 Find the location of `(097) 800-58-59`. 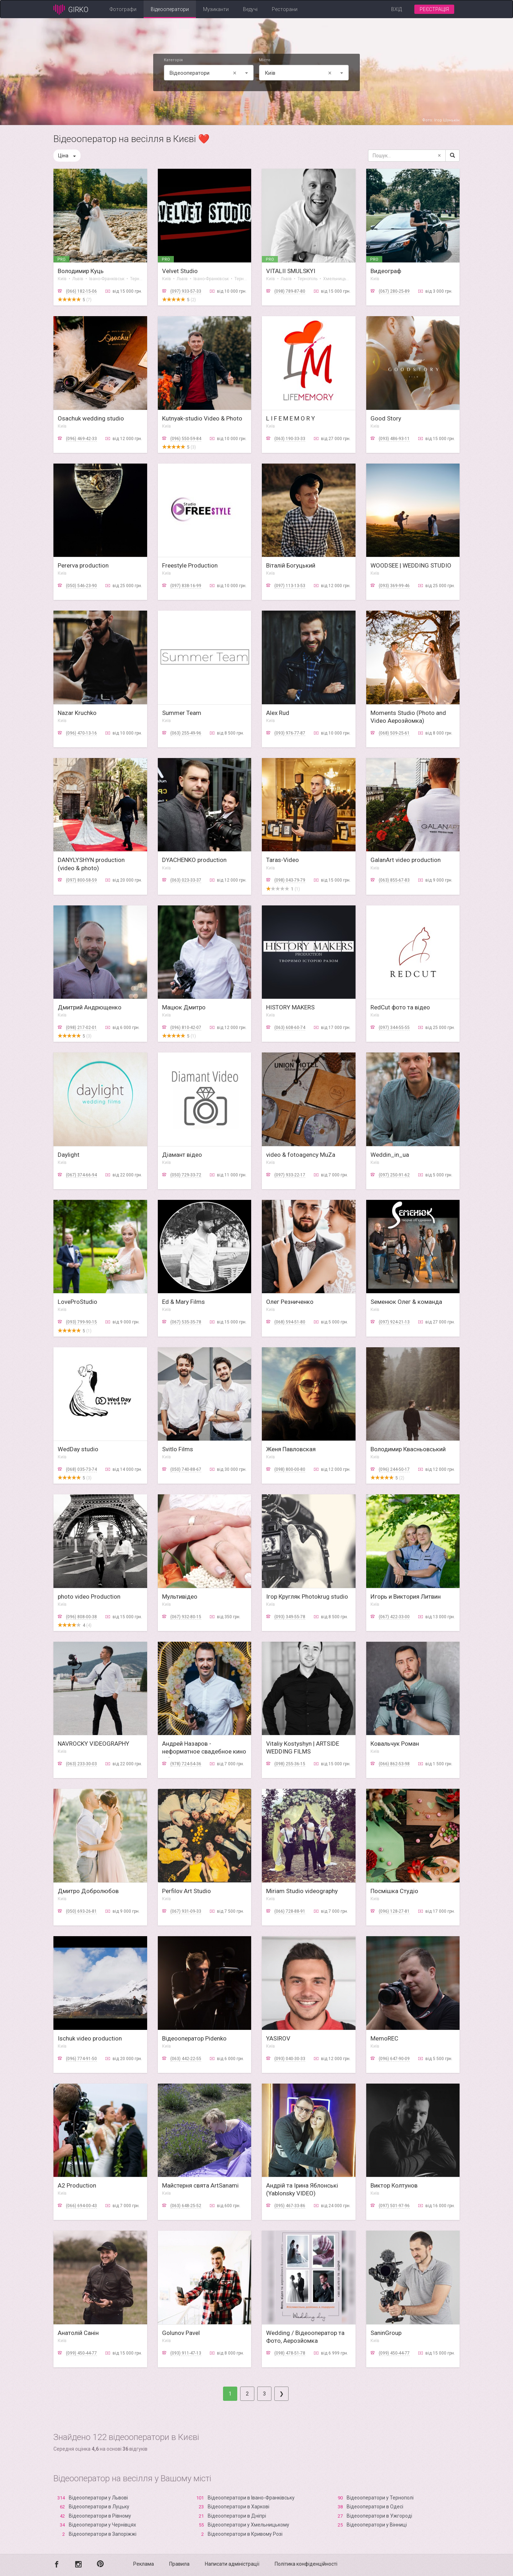

(097) 800-58-59 is located at coordinates (81, 880).